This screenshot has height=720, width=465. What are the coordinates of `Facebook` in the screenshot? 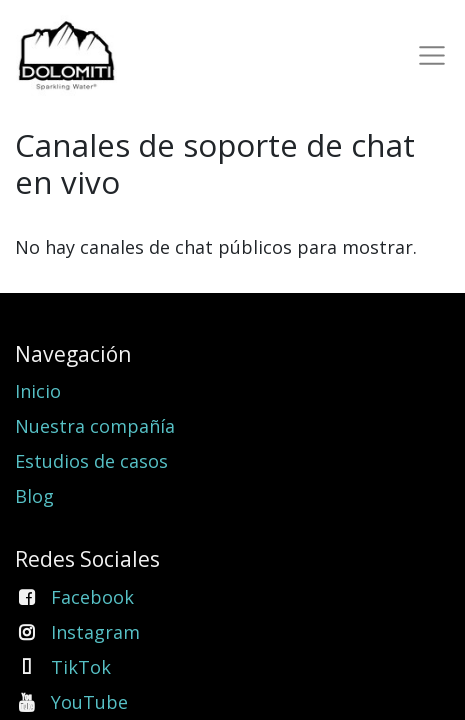 It's located at (92, 597).